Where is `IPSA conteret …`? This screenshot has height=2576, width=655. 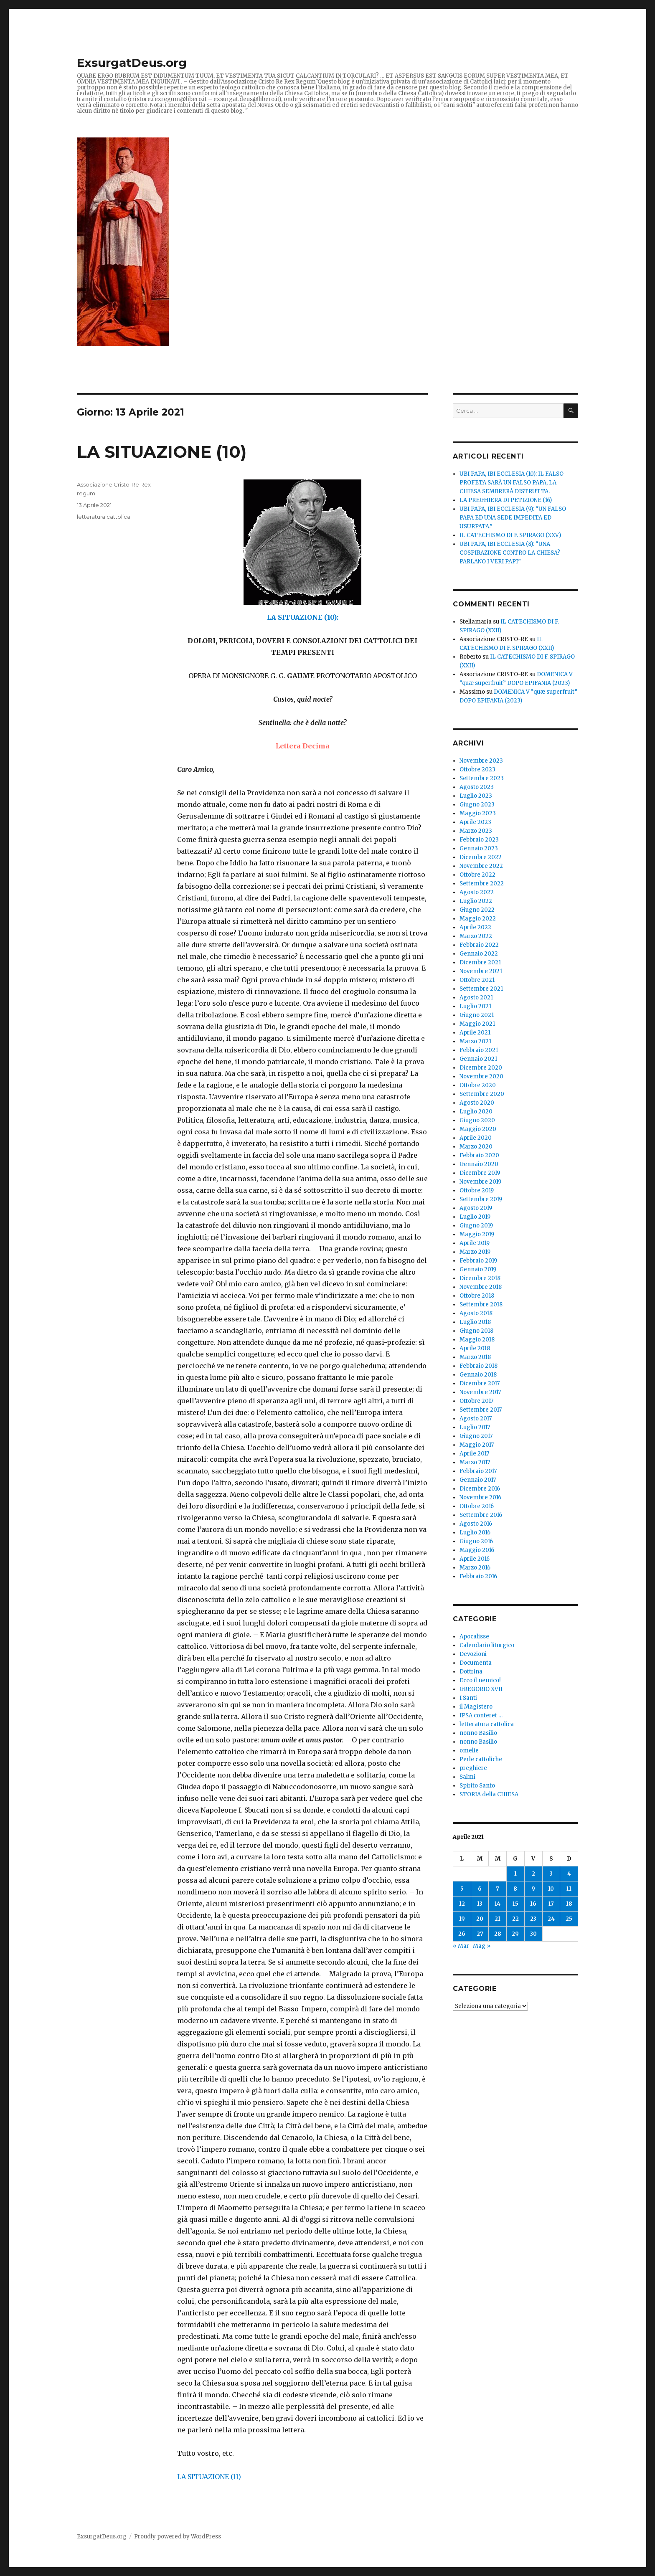 IPSA conteret … is located at coordinates (481, 1715).